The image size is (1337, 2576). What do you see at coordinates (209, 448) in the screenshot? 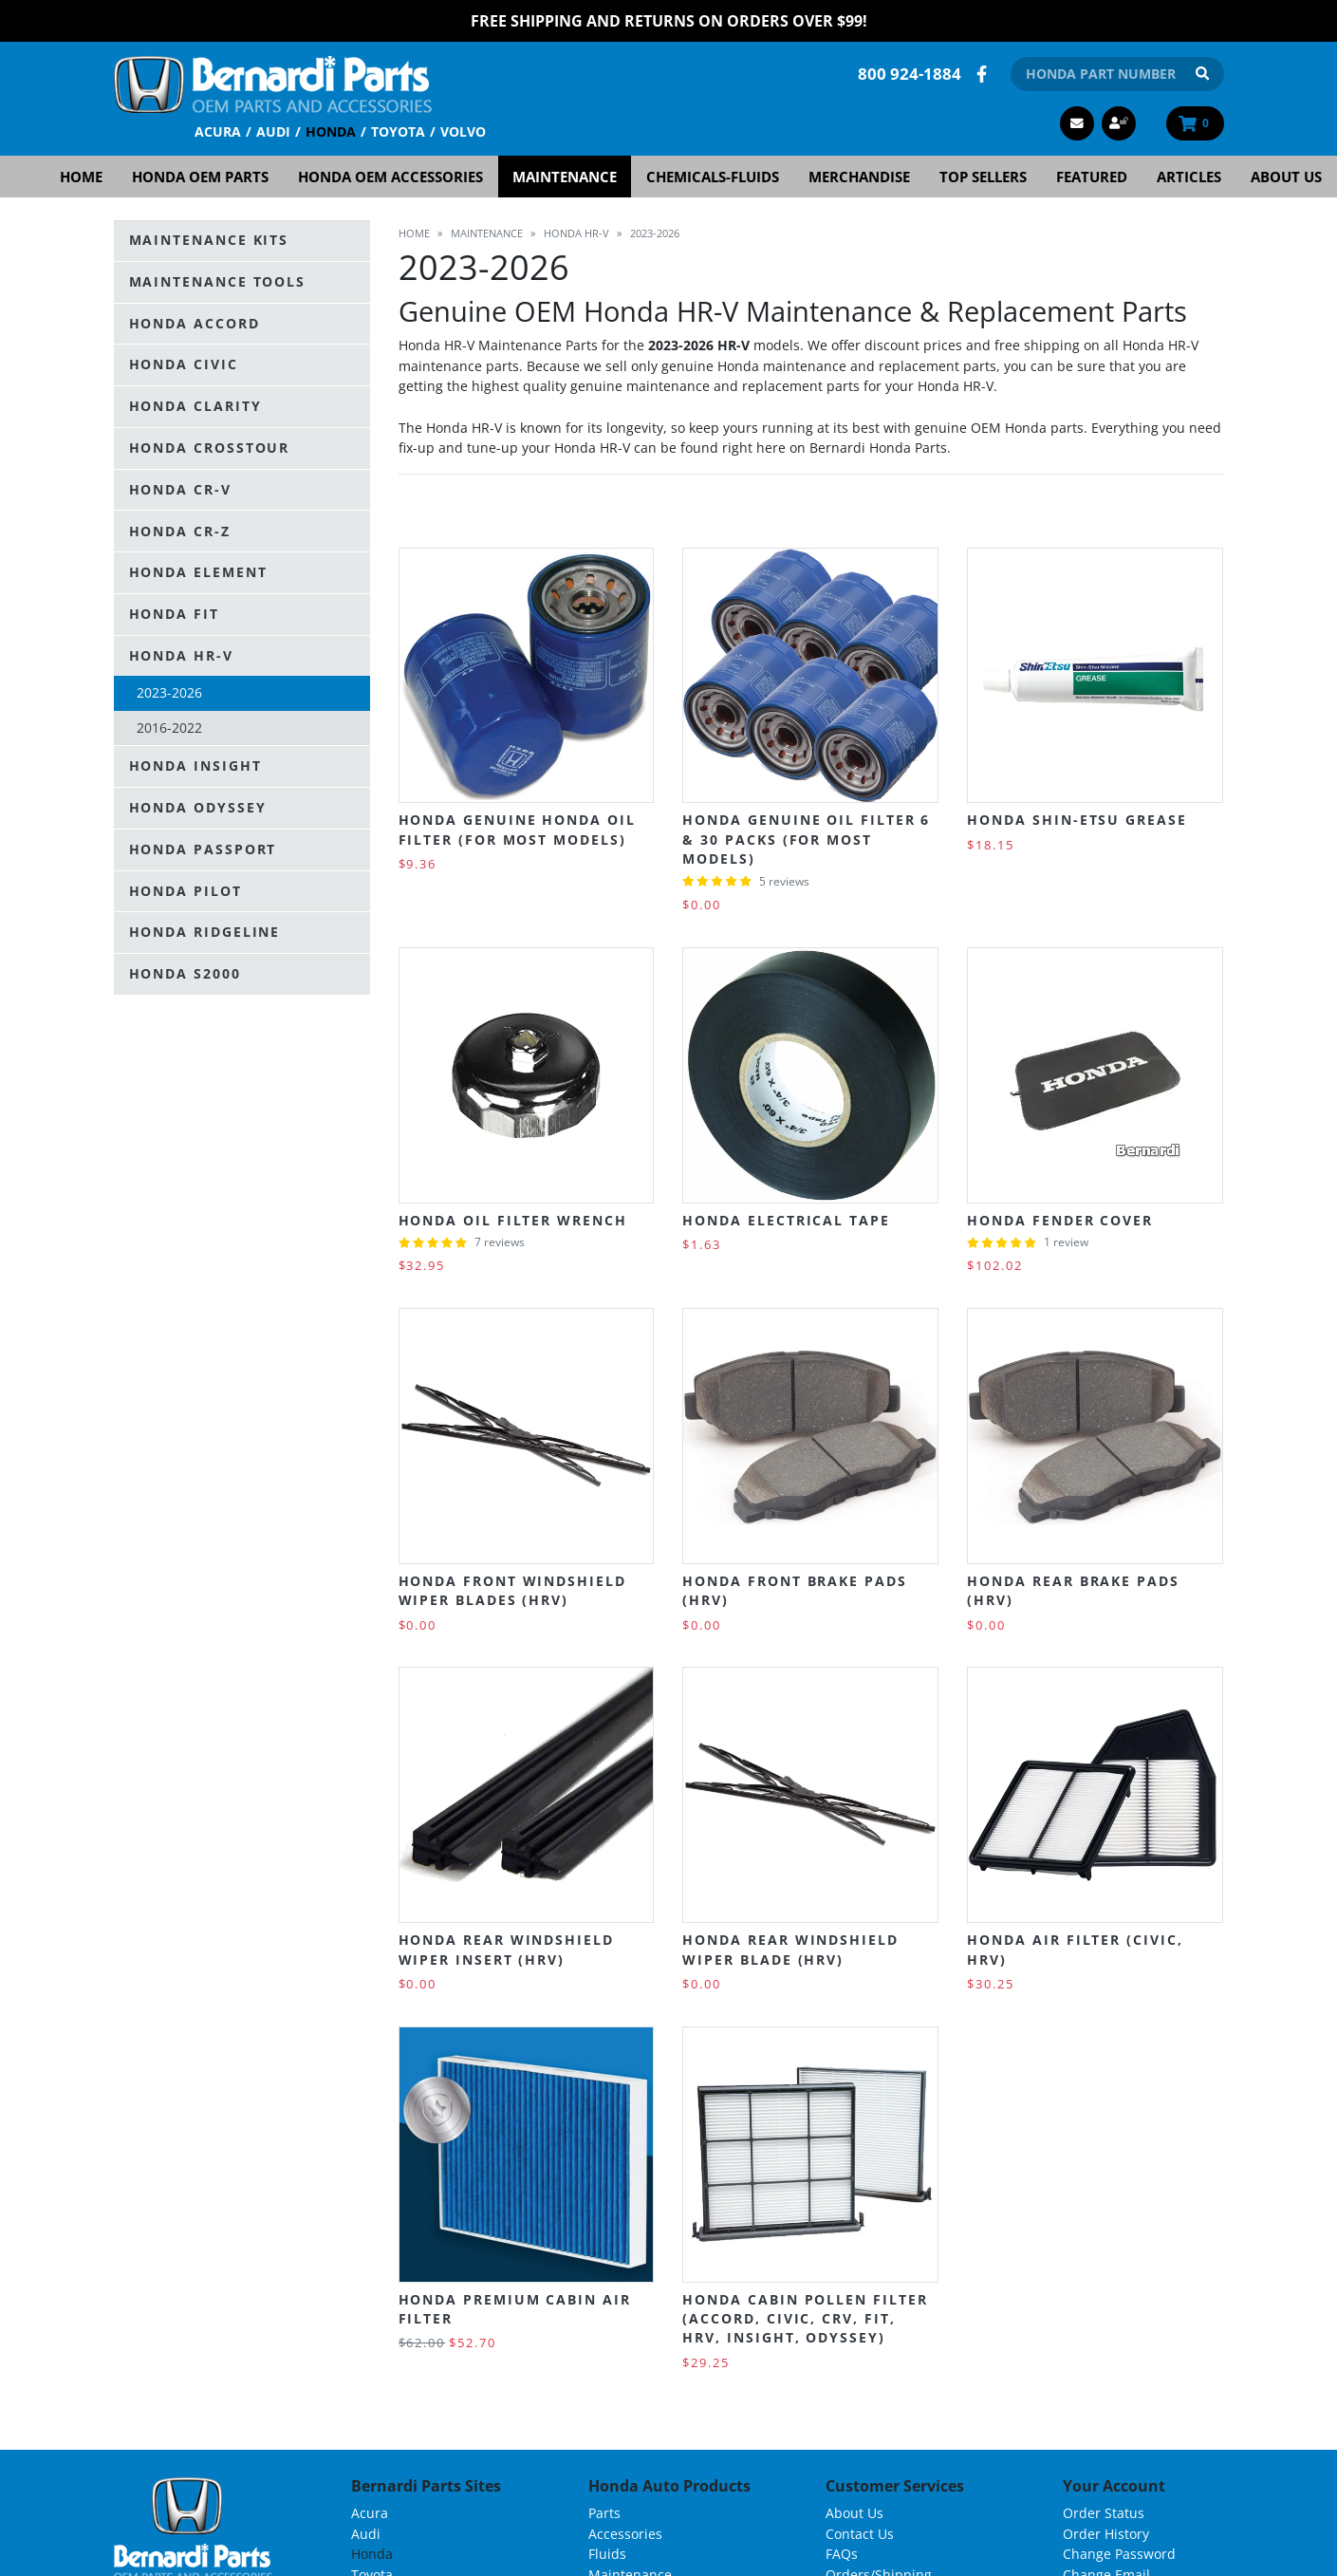
I see `Honda Crosstour` at bounding box center [209, 448].